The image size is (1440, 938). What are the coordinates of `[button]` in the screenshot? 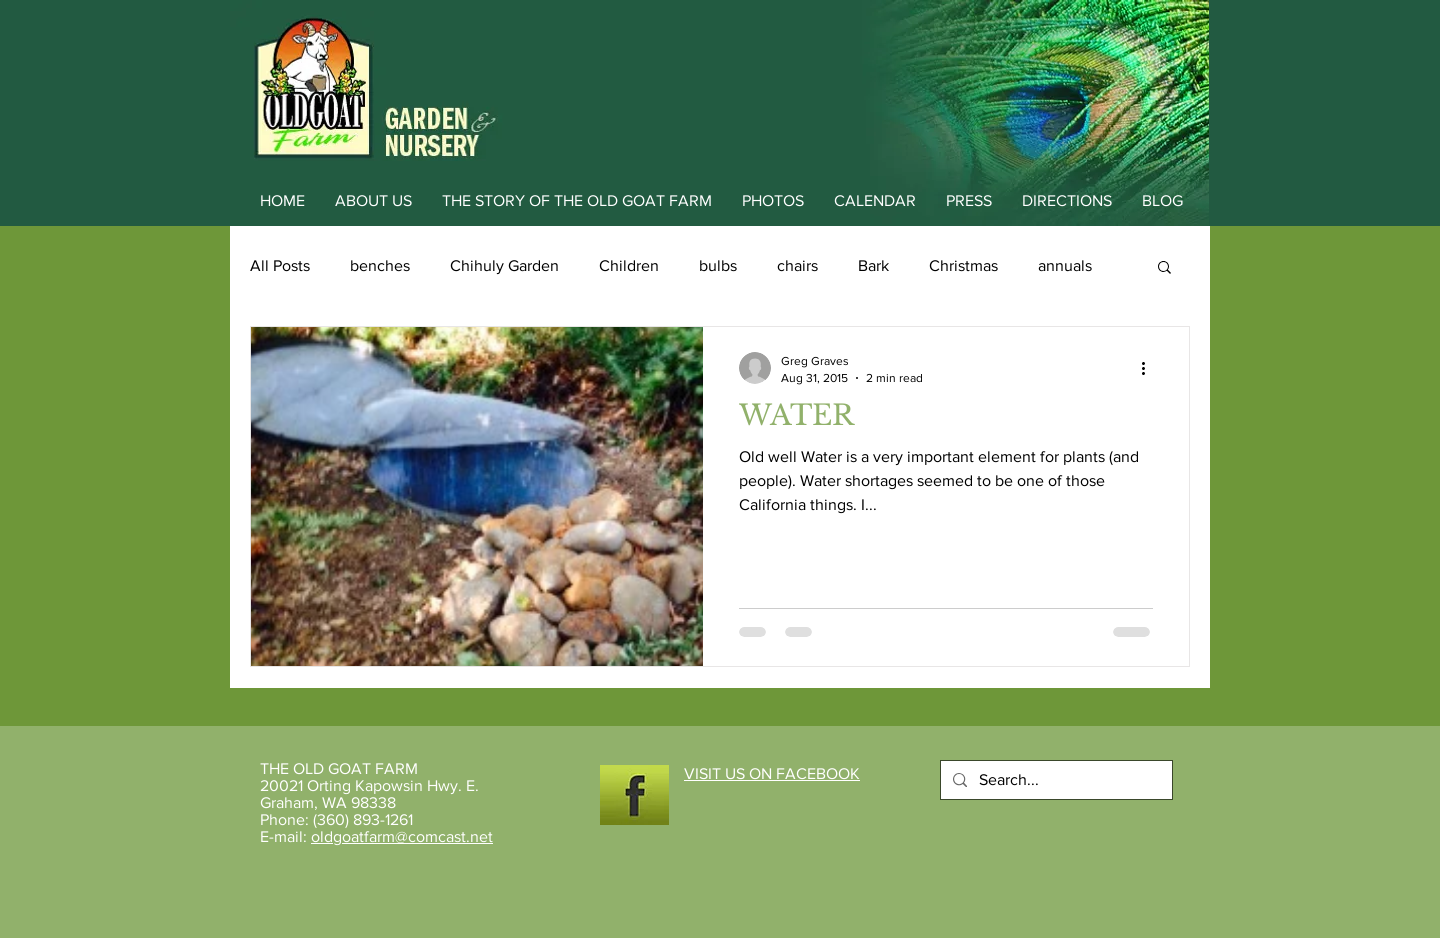 It's located at (1164, 268).